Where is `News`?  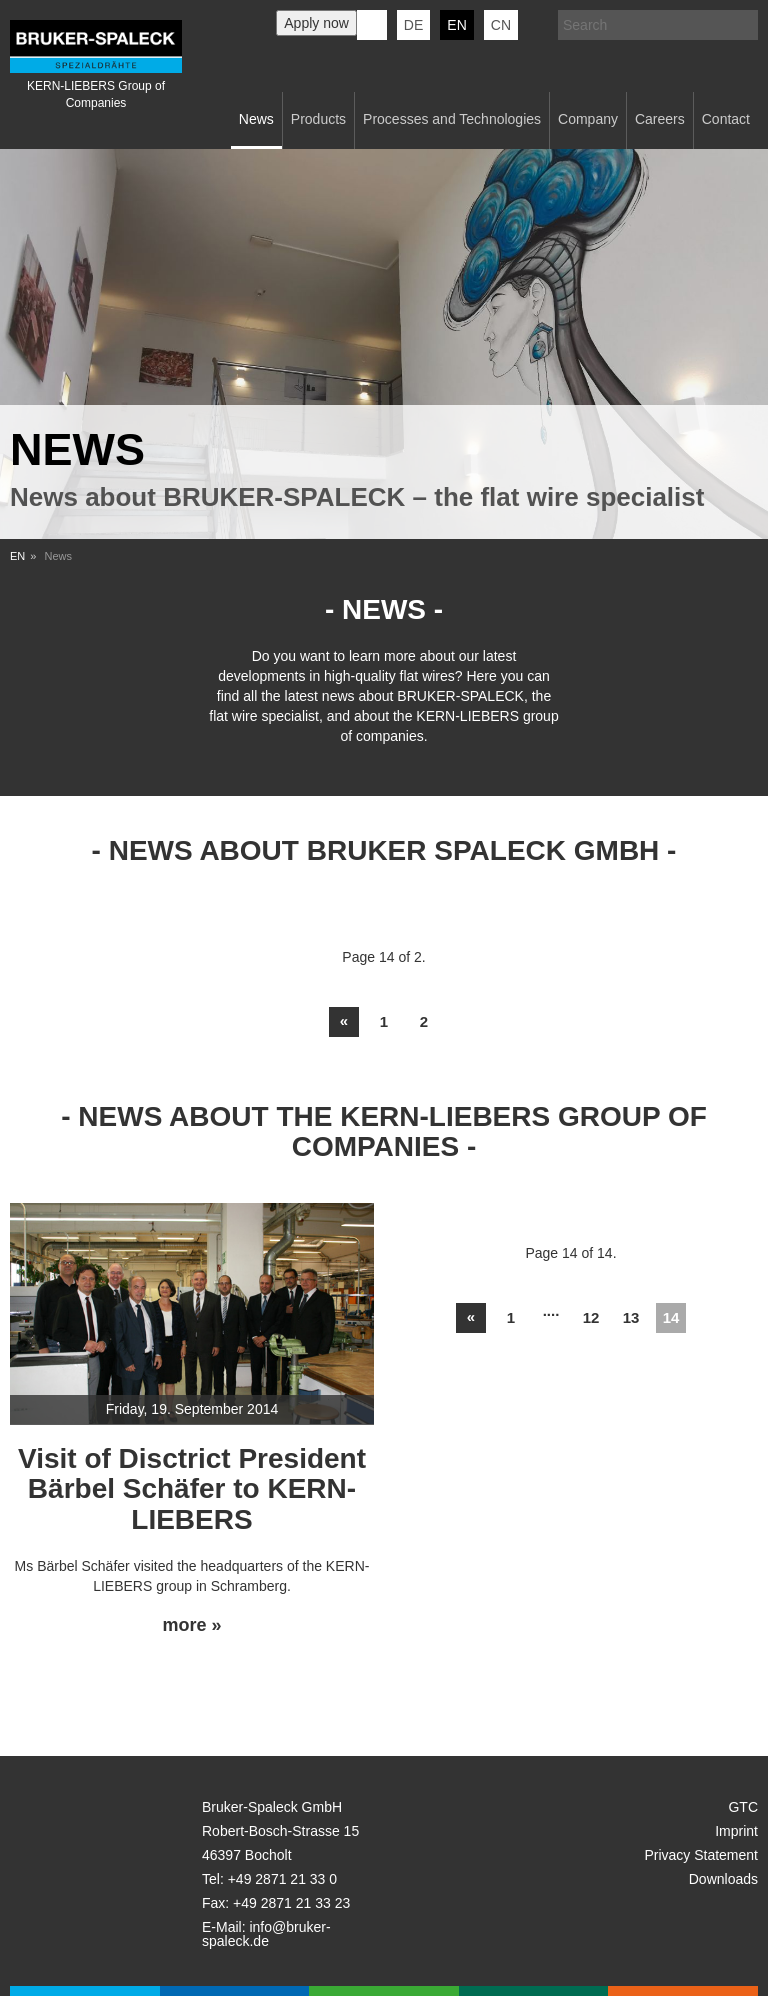
News is located at coordinates (256, 119).